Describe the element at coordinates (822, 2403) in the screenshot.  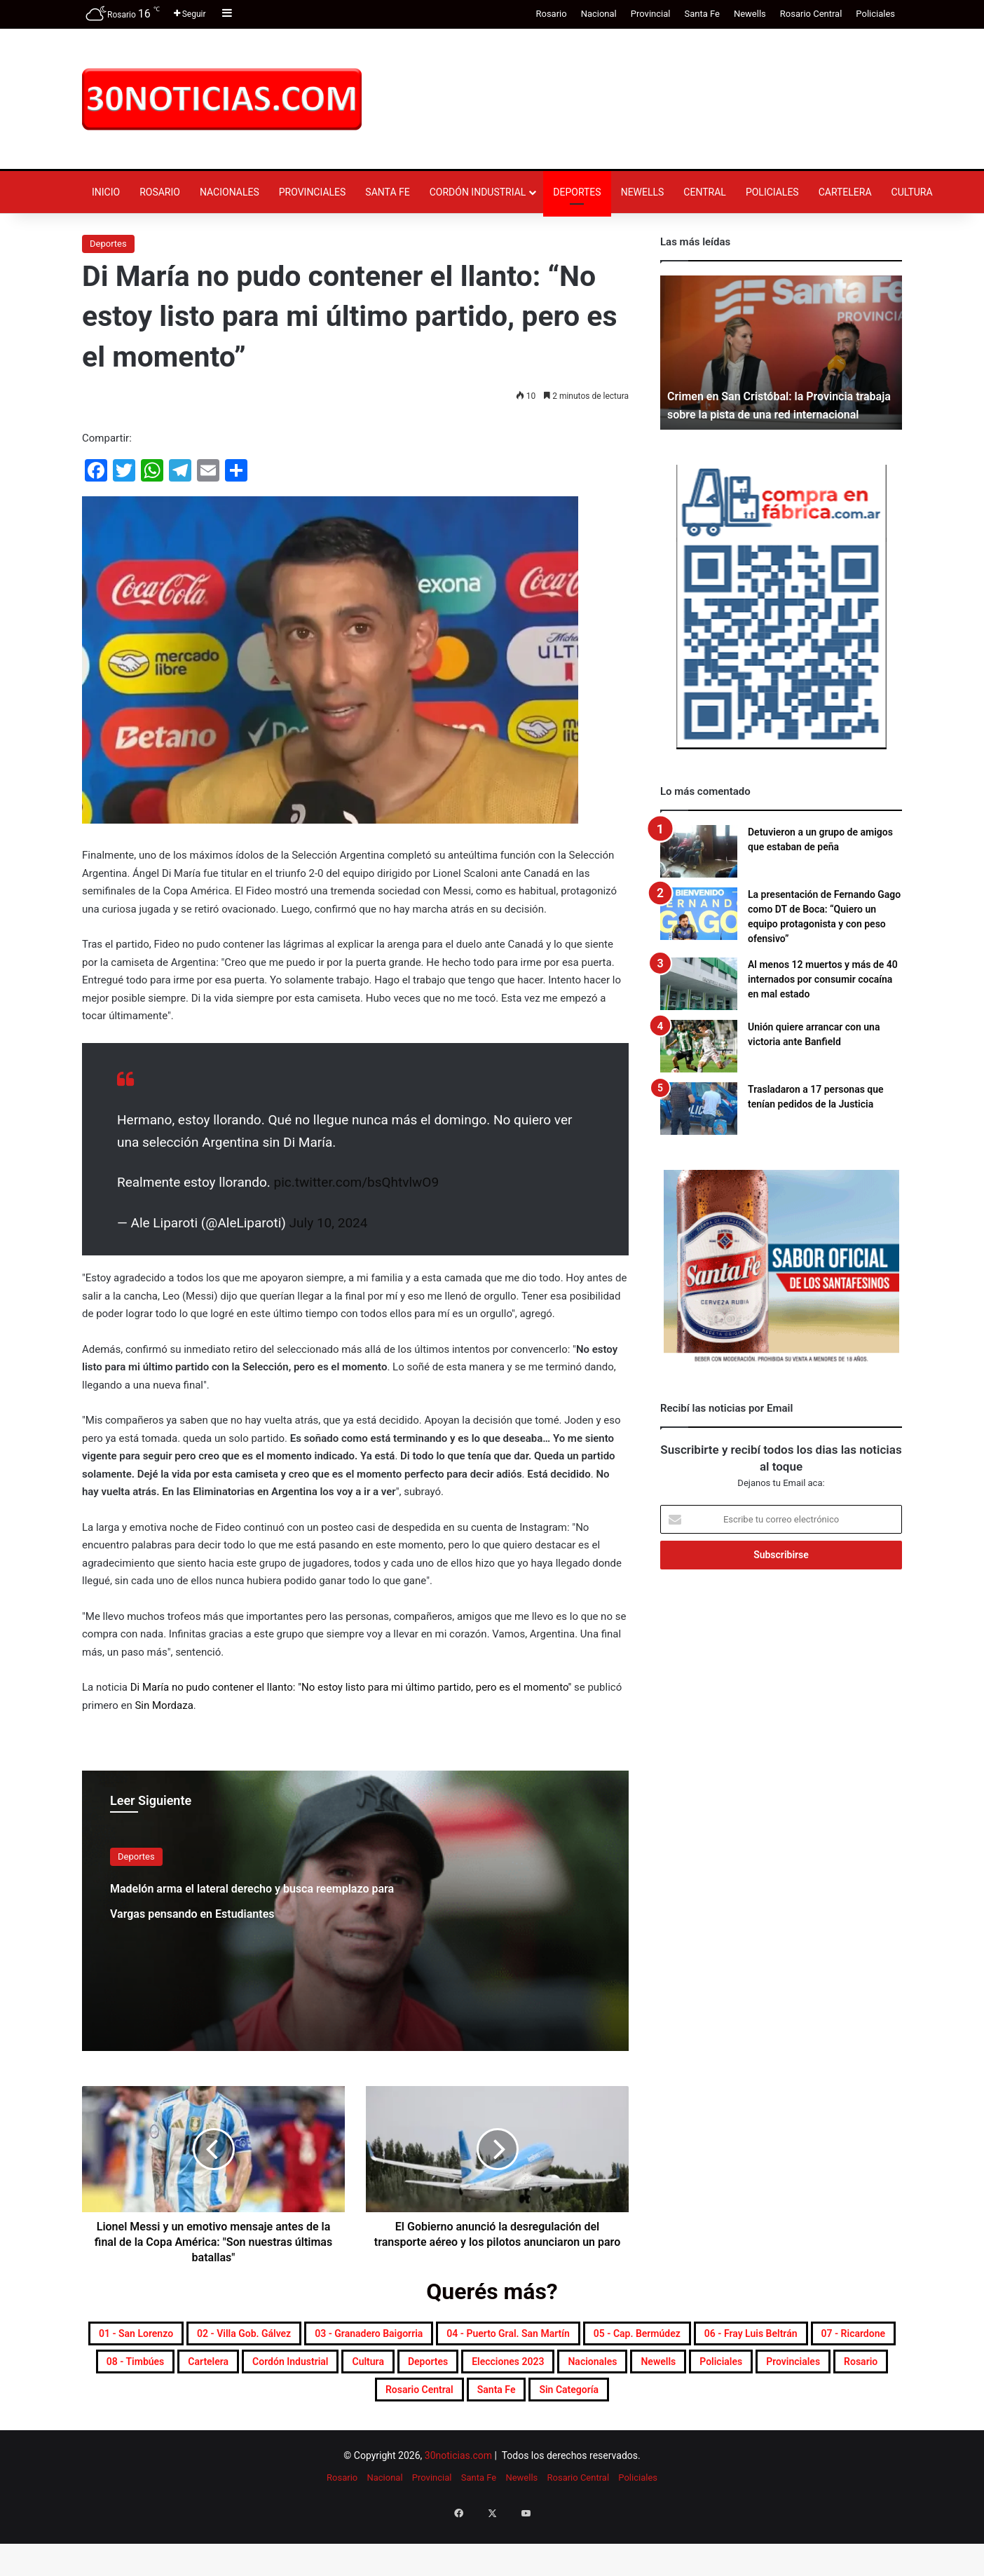
I see `Rosario [Rosario (8.946 elementos)]` at that location.